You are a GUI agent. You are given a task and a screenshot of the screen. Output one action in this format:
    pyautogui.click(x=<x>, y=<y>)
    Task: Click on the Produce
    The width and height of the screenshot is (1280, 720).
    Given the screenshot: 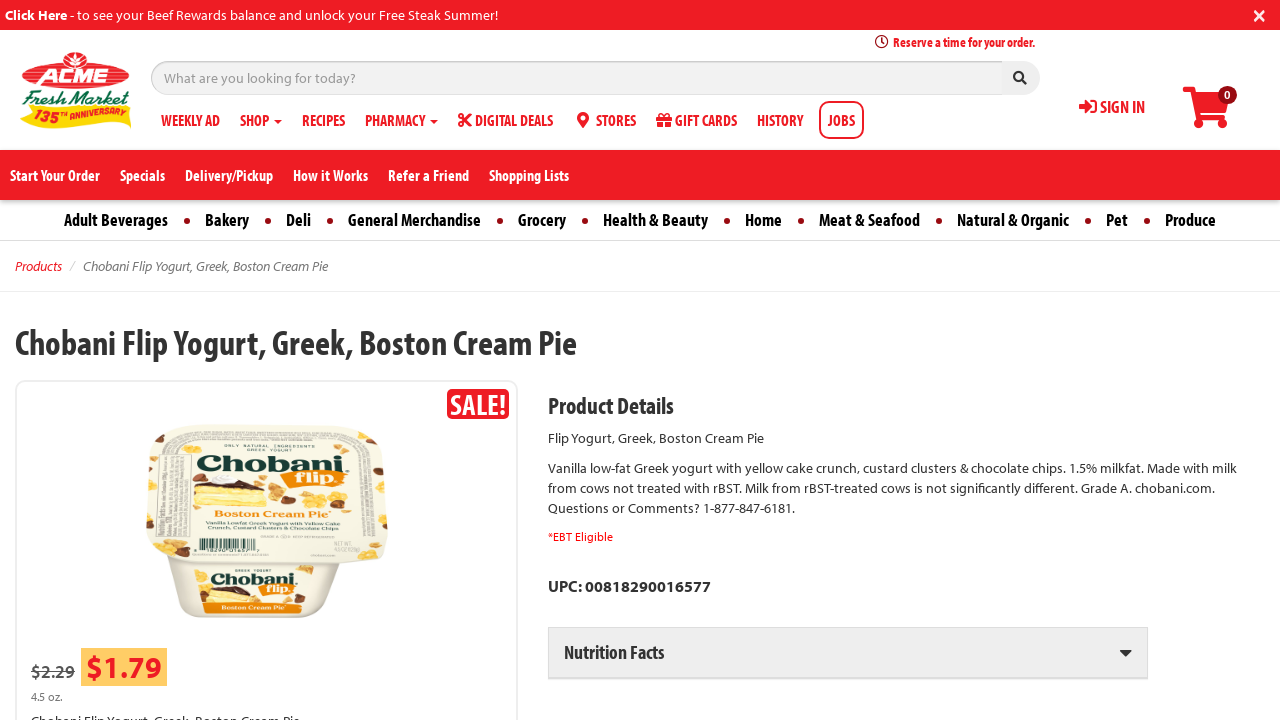 What is the action you would take?
    pyautogui.click(x=1190, y=219)
    